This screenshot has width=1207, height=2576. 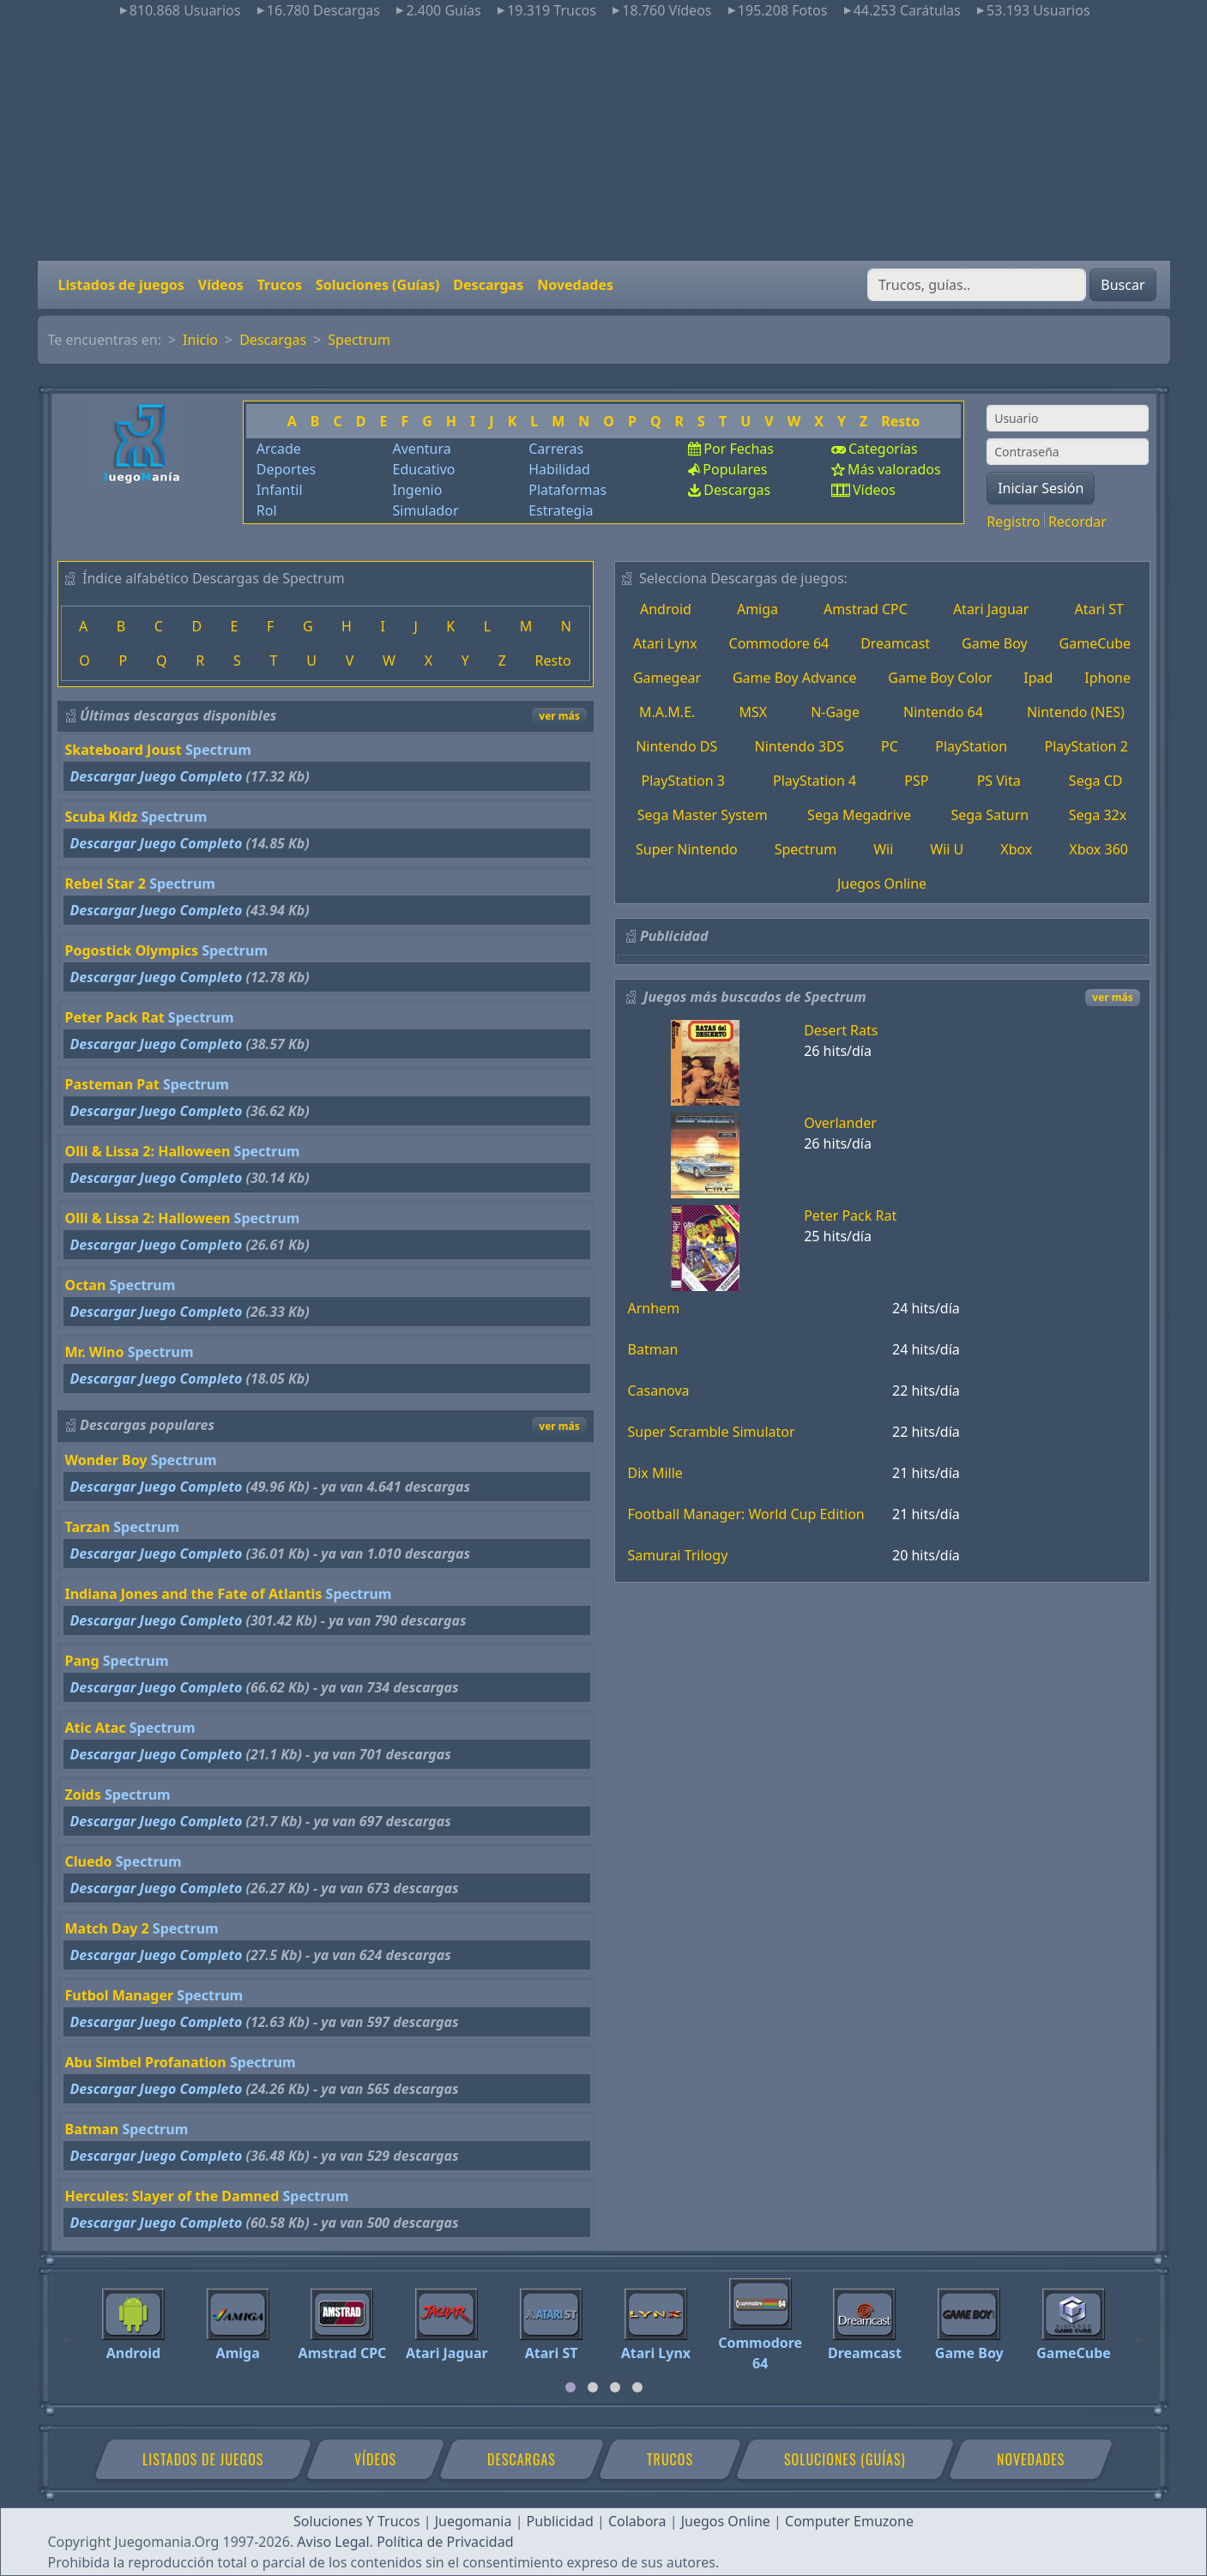 I want to click on Pasteman Pat, so click(x=112, y=1084).